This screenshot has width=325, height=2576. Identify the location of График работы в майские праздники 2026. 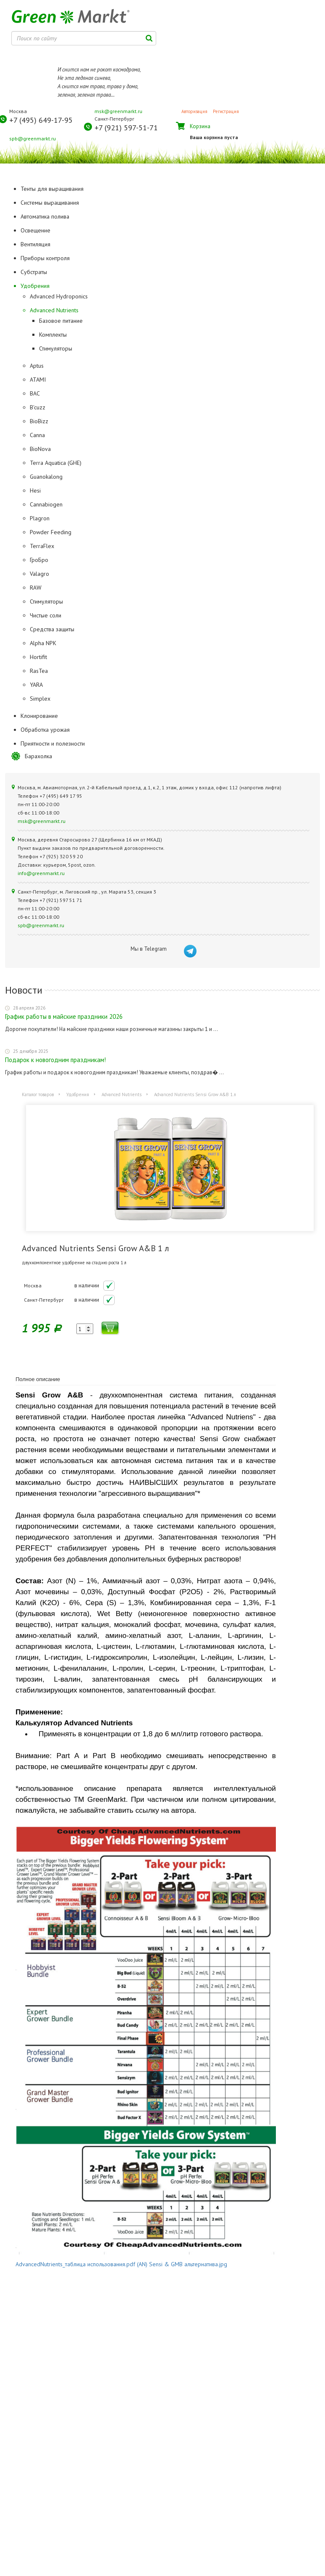
(64, 1016).